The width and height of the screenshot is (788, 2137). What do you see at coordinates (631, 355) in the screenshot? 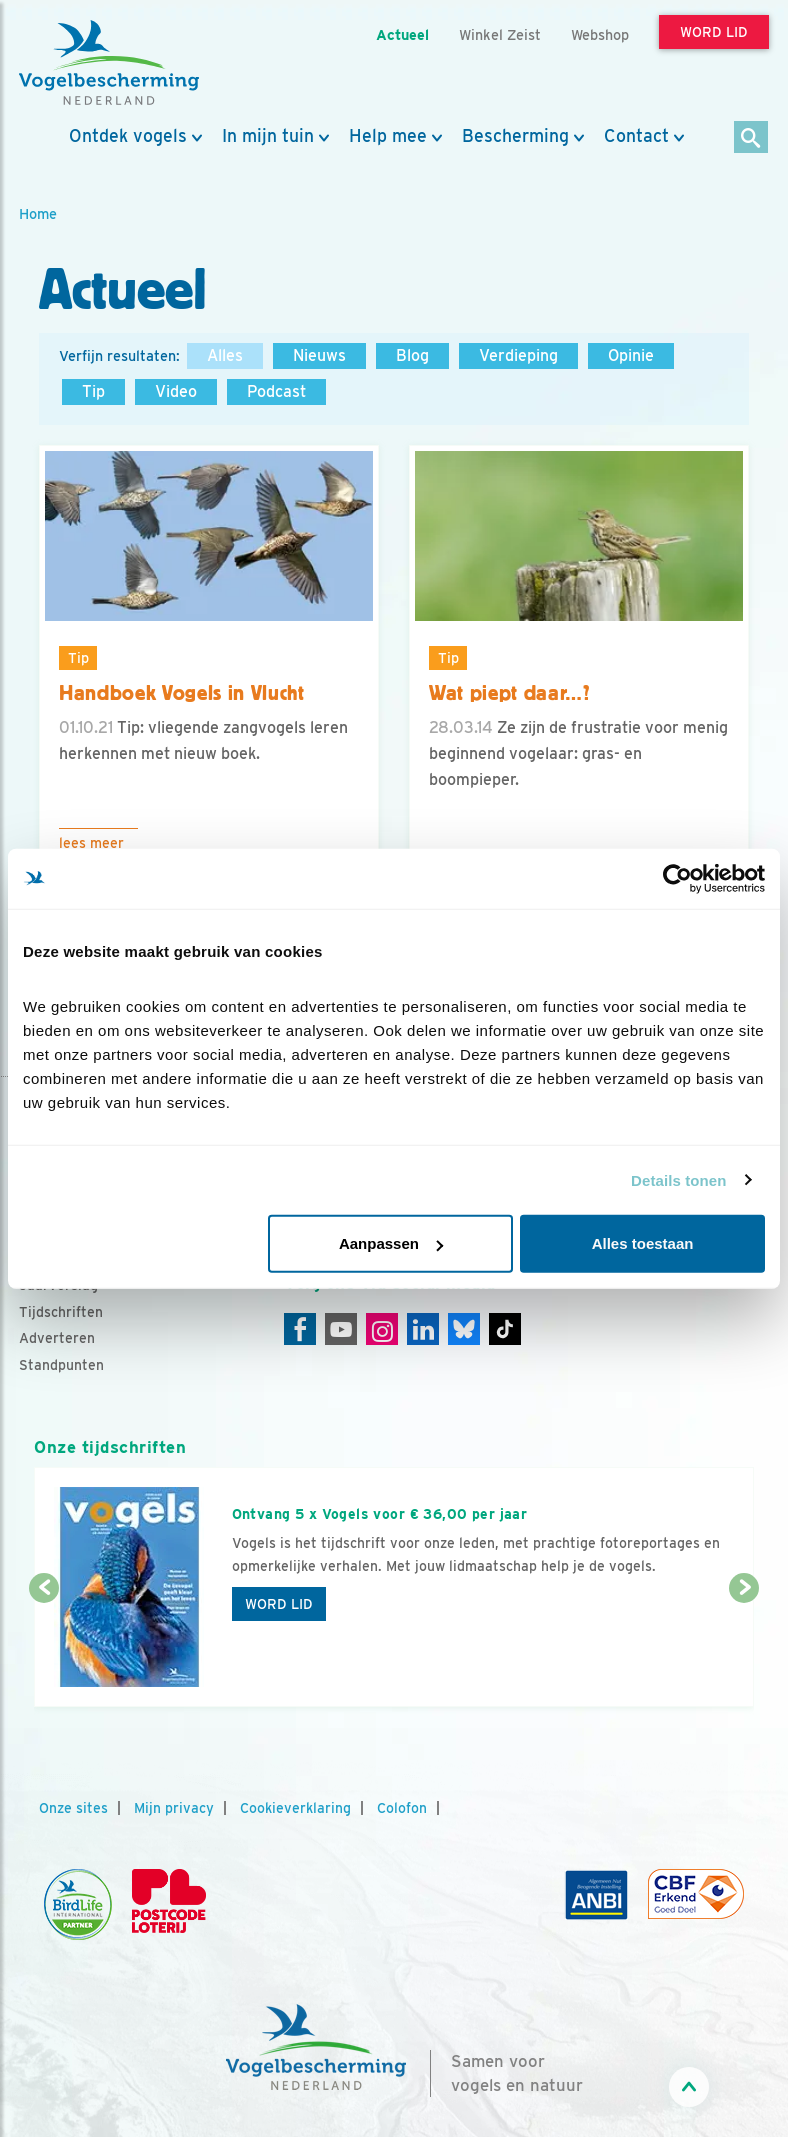
I see `Opinie` at bounding box center [631, 355].